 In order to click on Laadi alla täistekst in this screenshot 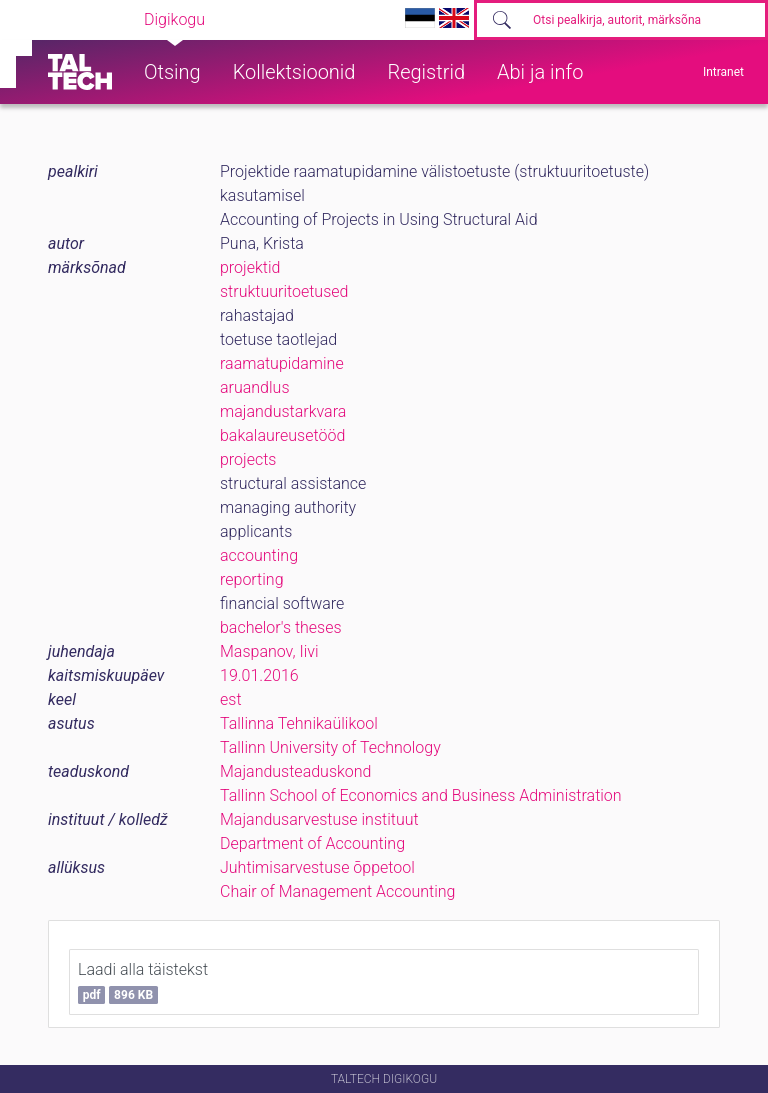, I will do `click(143, 982)`.